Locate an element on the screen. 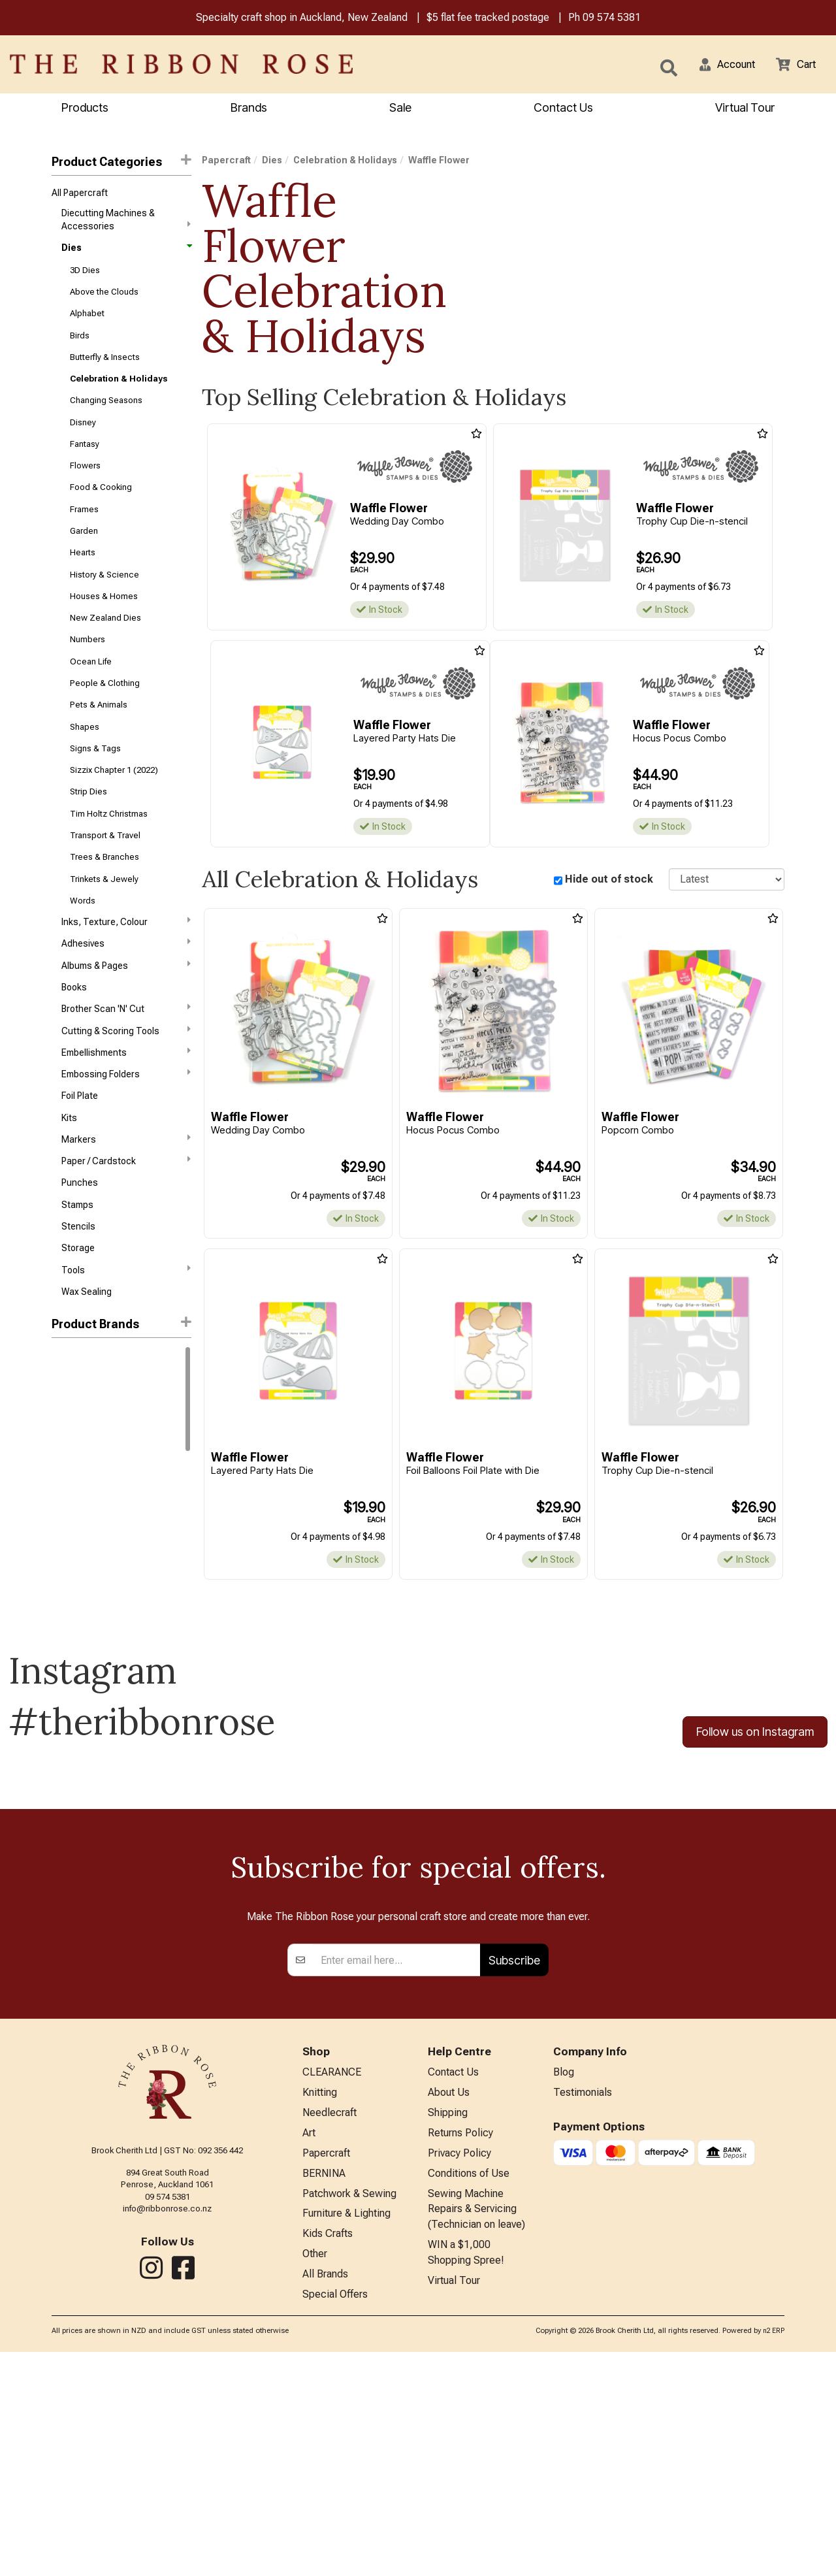 This screenshot has width=836, height=2576. Sale is located at coordinates (400, 109).